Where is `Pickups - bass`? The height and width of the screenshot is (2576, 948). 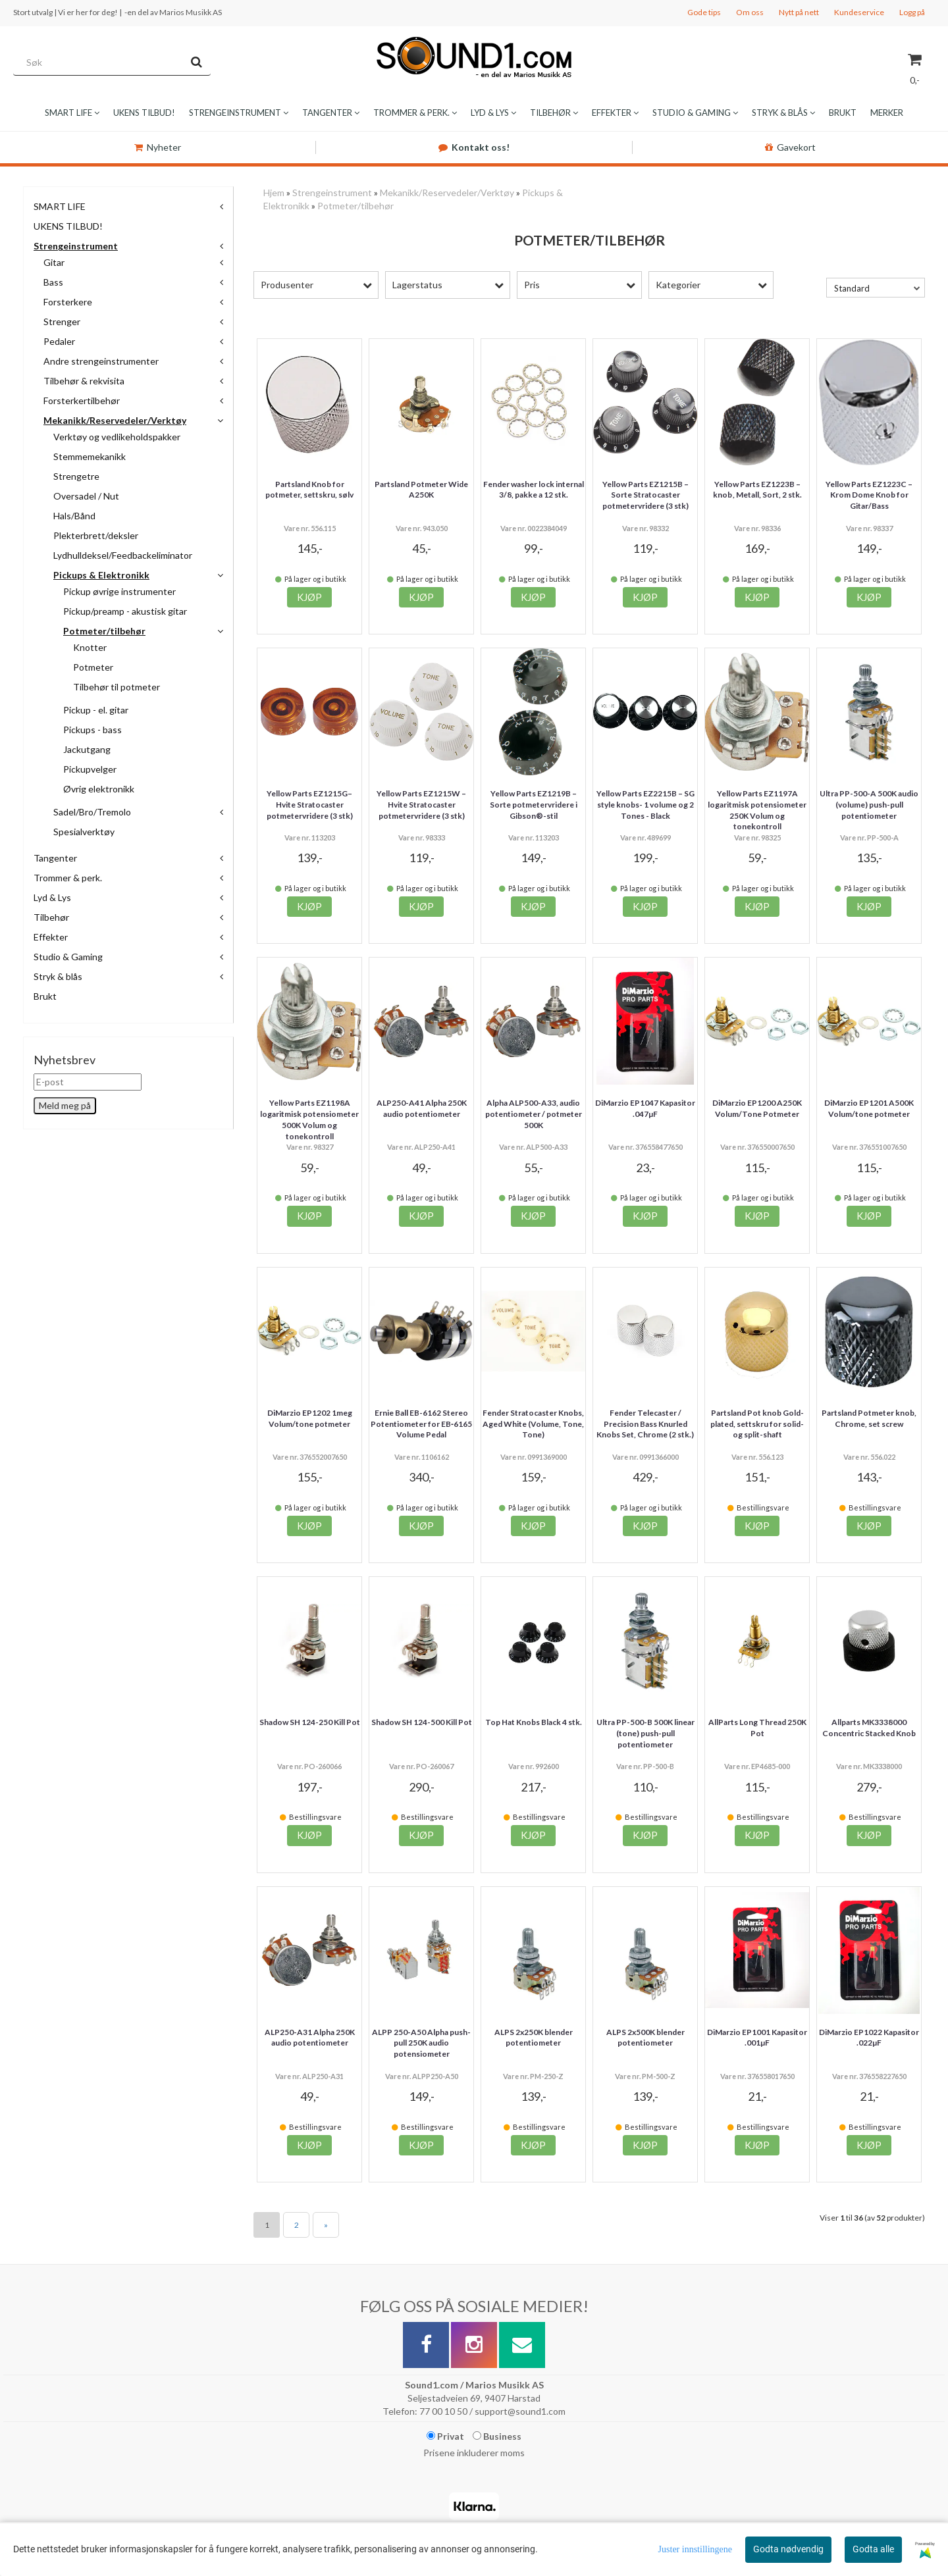
Pickups - bass is located at coordinates (92, 729).